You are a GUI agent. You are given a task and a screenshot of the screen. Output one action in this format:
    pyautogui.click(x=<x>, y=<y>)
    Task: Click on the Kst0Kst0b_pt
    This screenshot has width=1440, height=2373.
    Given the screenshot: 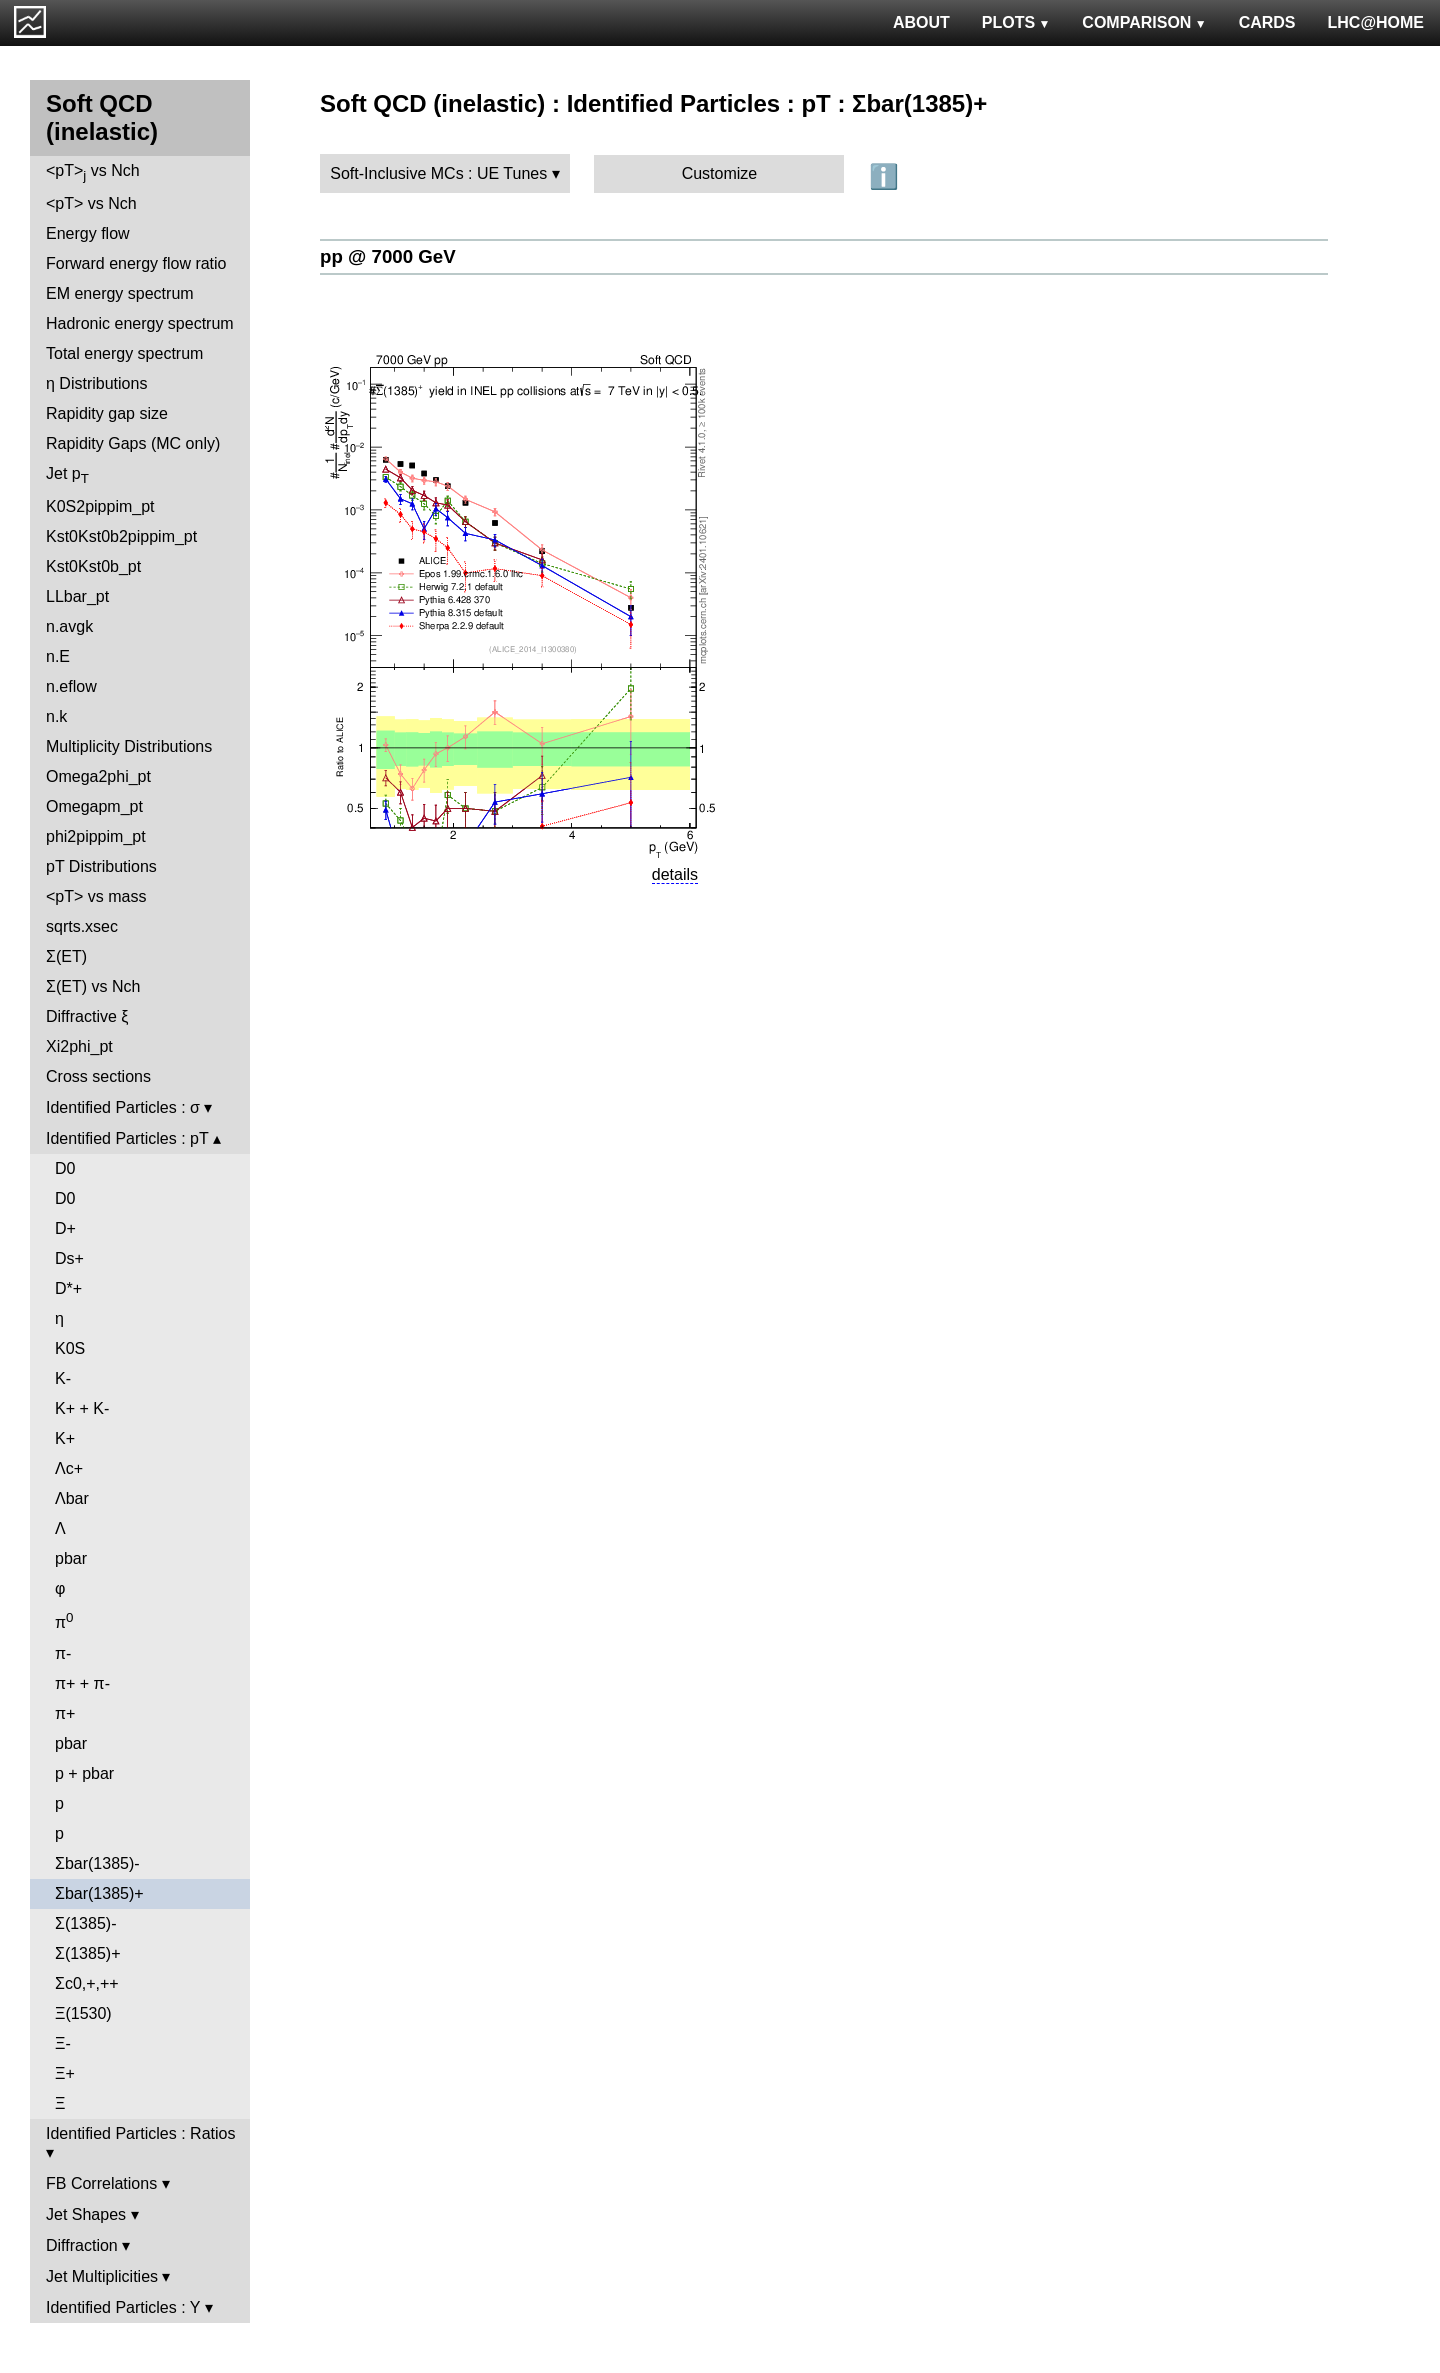 What is the action you would take?
    pyautogui.click(x=93, y=566)
    